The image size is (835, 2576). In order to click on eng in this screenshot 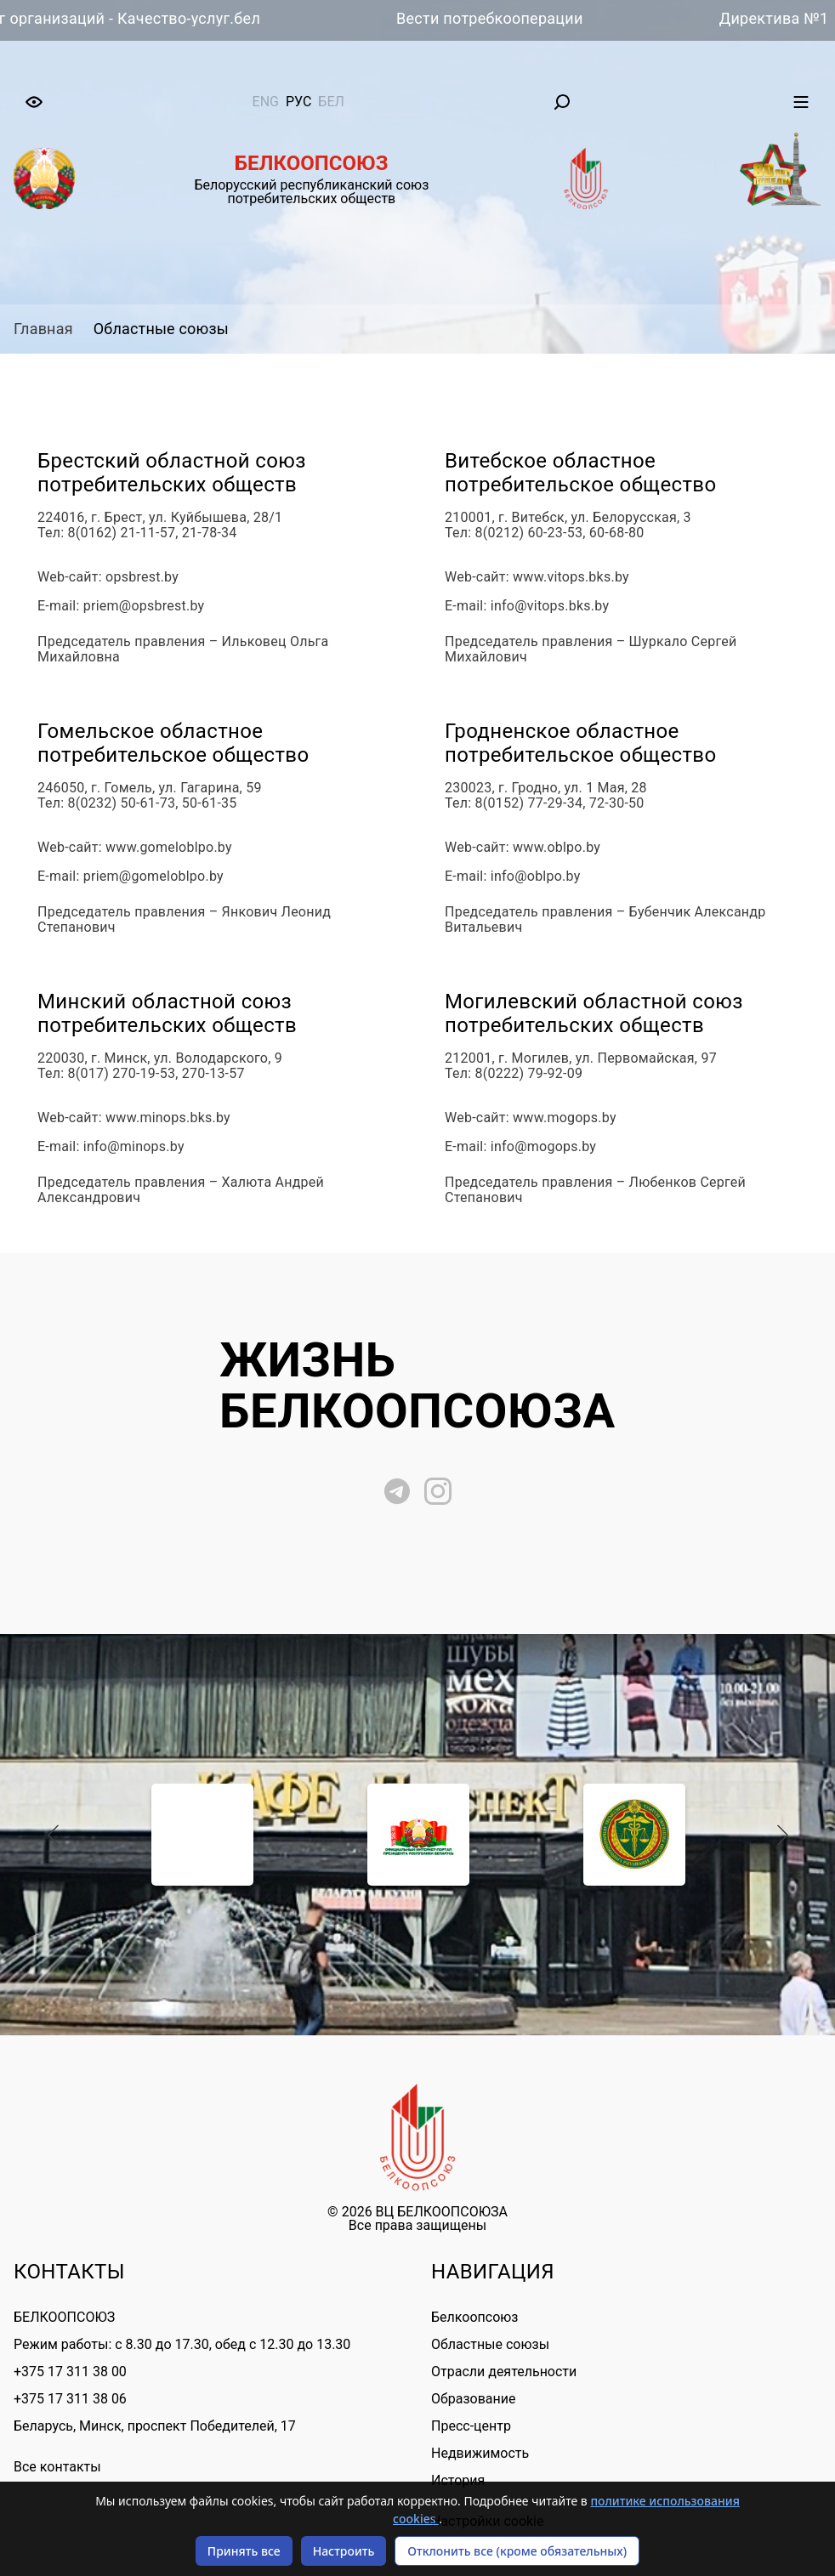, I will do `click(266, 102)`.